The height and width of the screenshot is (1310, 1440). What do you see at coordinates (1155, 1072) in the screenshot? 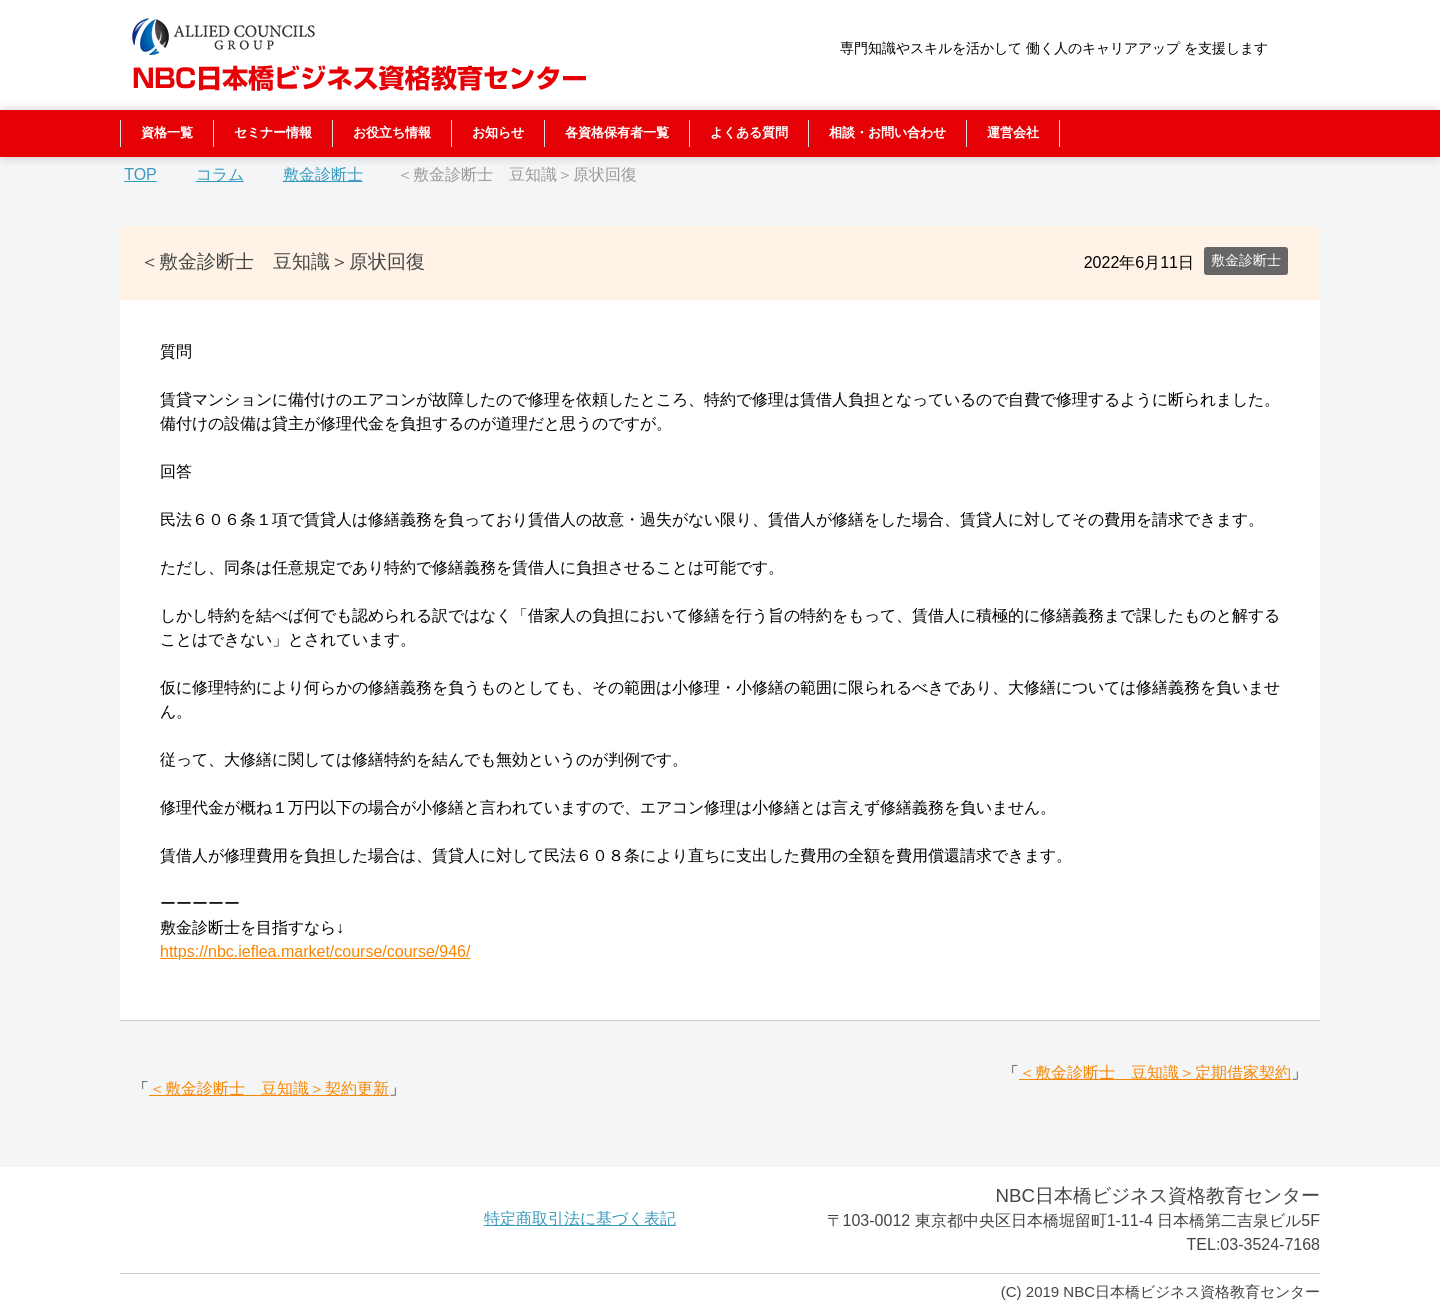
I see `＜敷金診断士 豆知識＞定期借家契約` at bounding box center [1155, 1072].